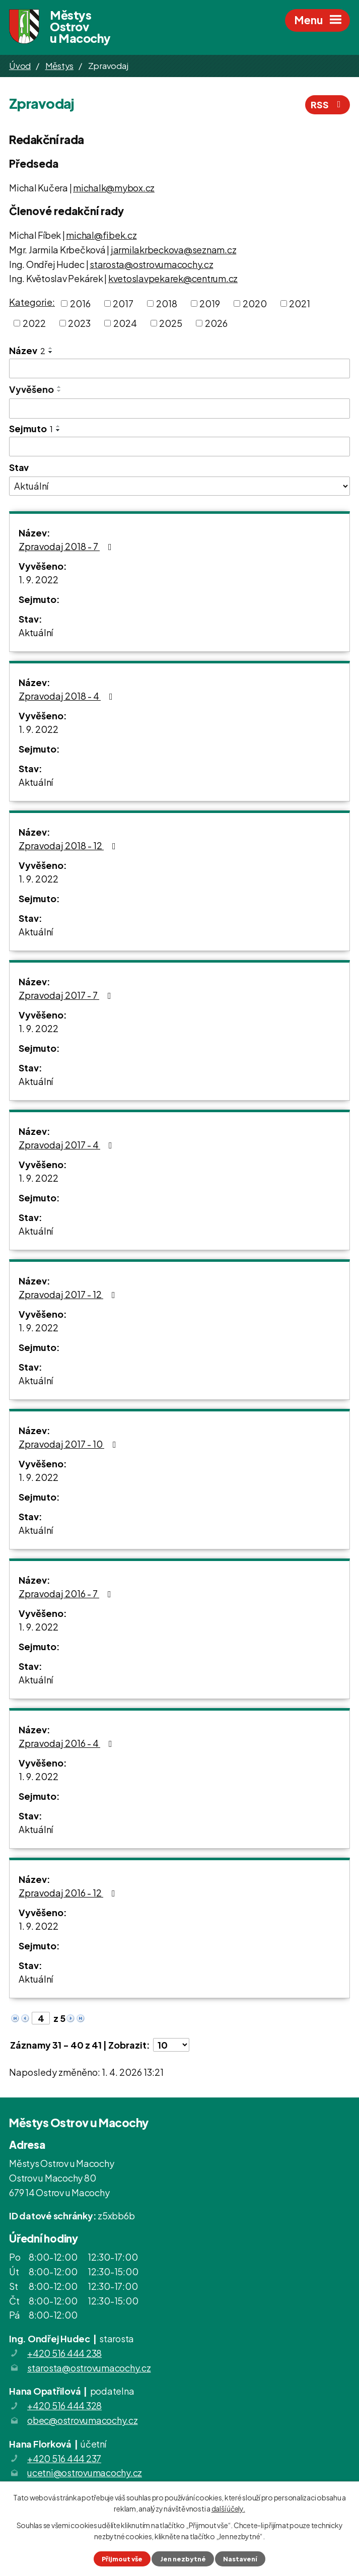 The image size is (359, 2576). I want to click on [Filtrovat podle Vyvěšeno], so click(179, 408).